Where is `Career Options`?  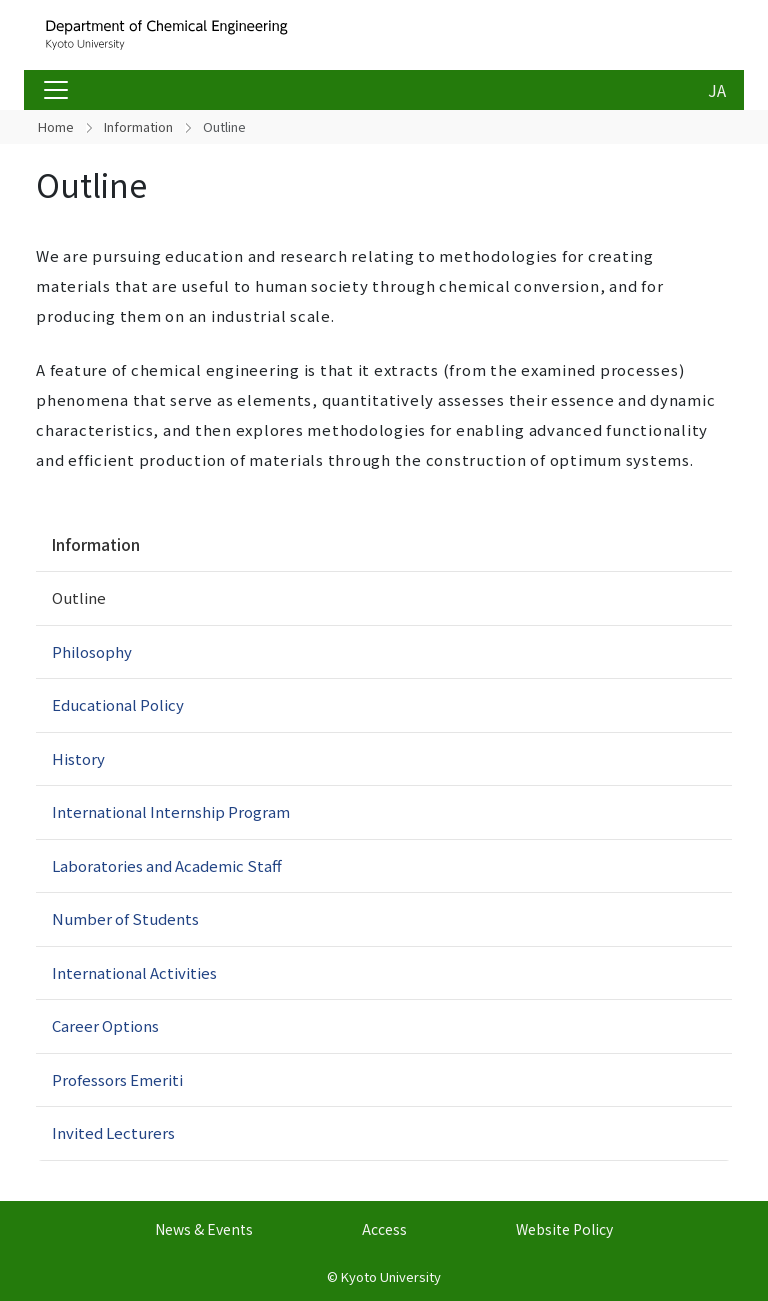
Career Options is located at coordinates (105, 1025).